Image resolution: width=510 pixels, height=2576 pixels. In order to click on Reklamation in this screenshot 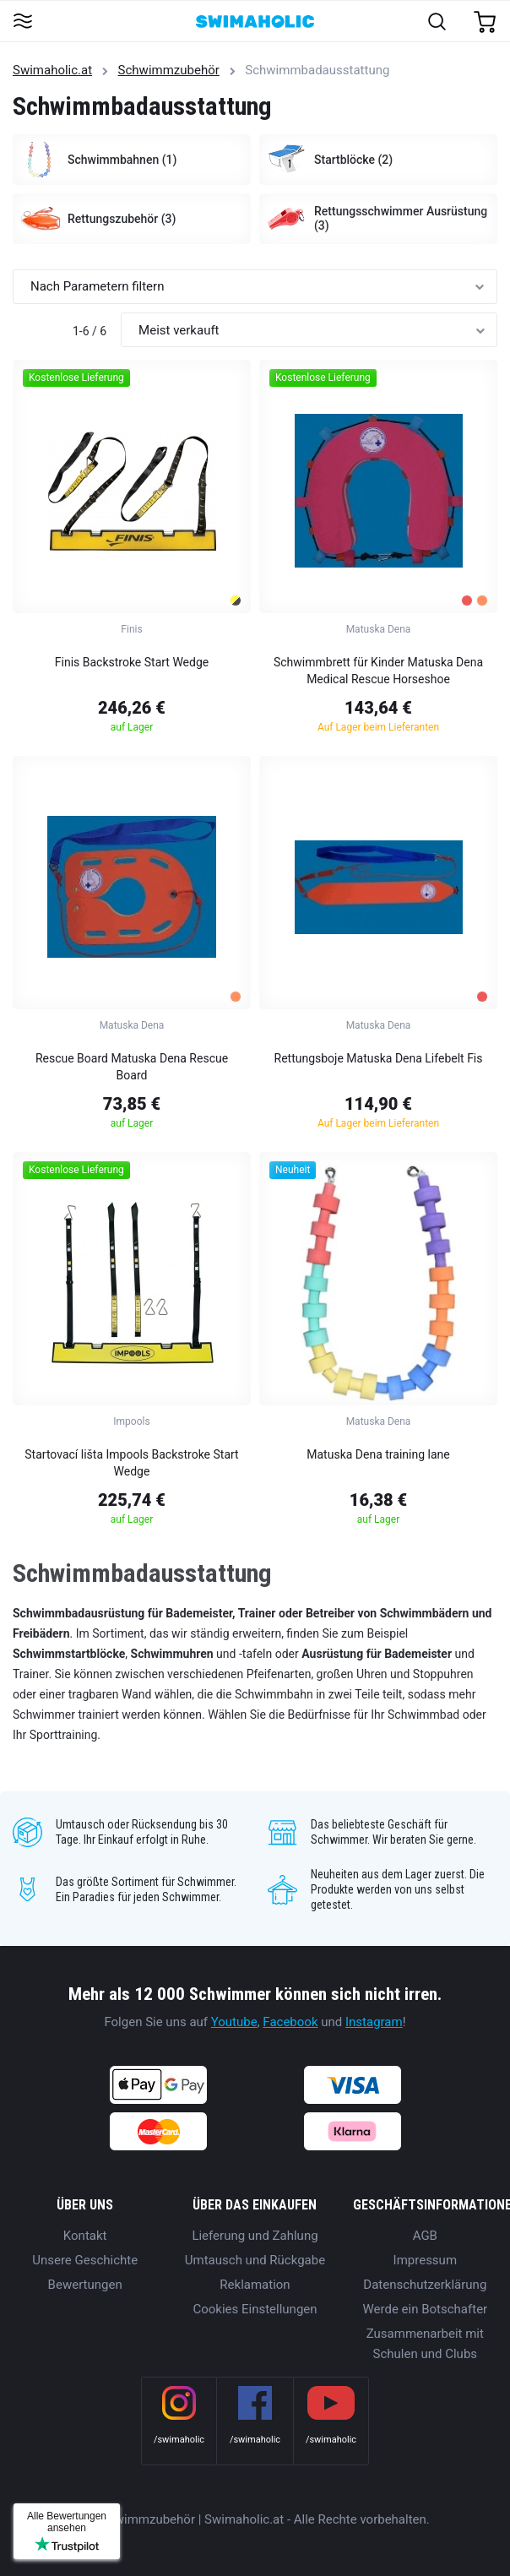, I will do `click(255, 2284)`.